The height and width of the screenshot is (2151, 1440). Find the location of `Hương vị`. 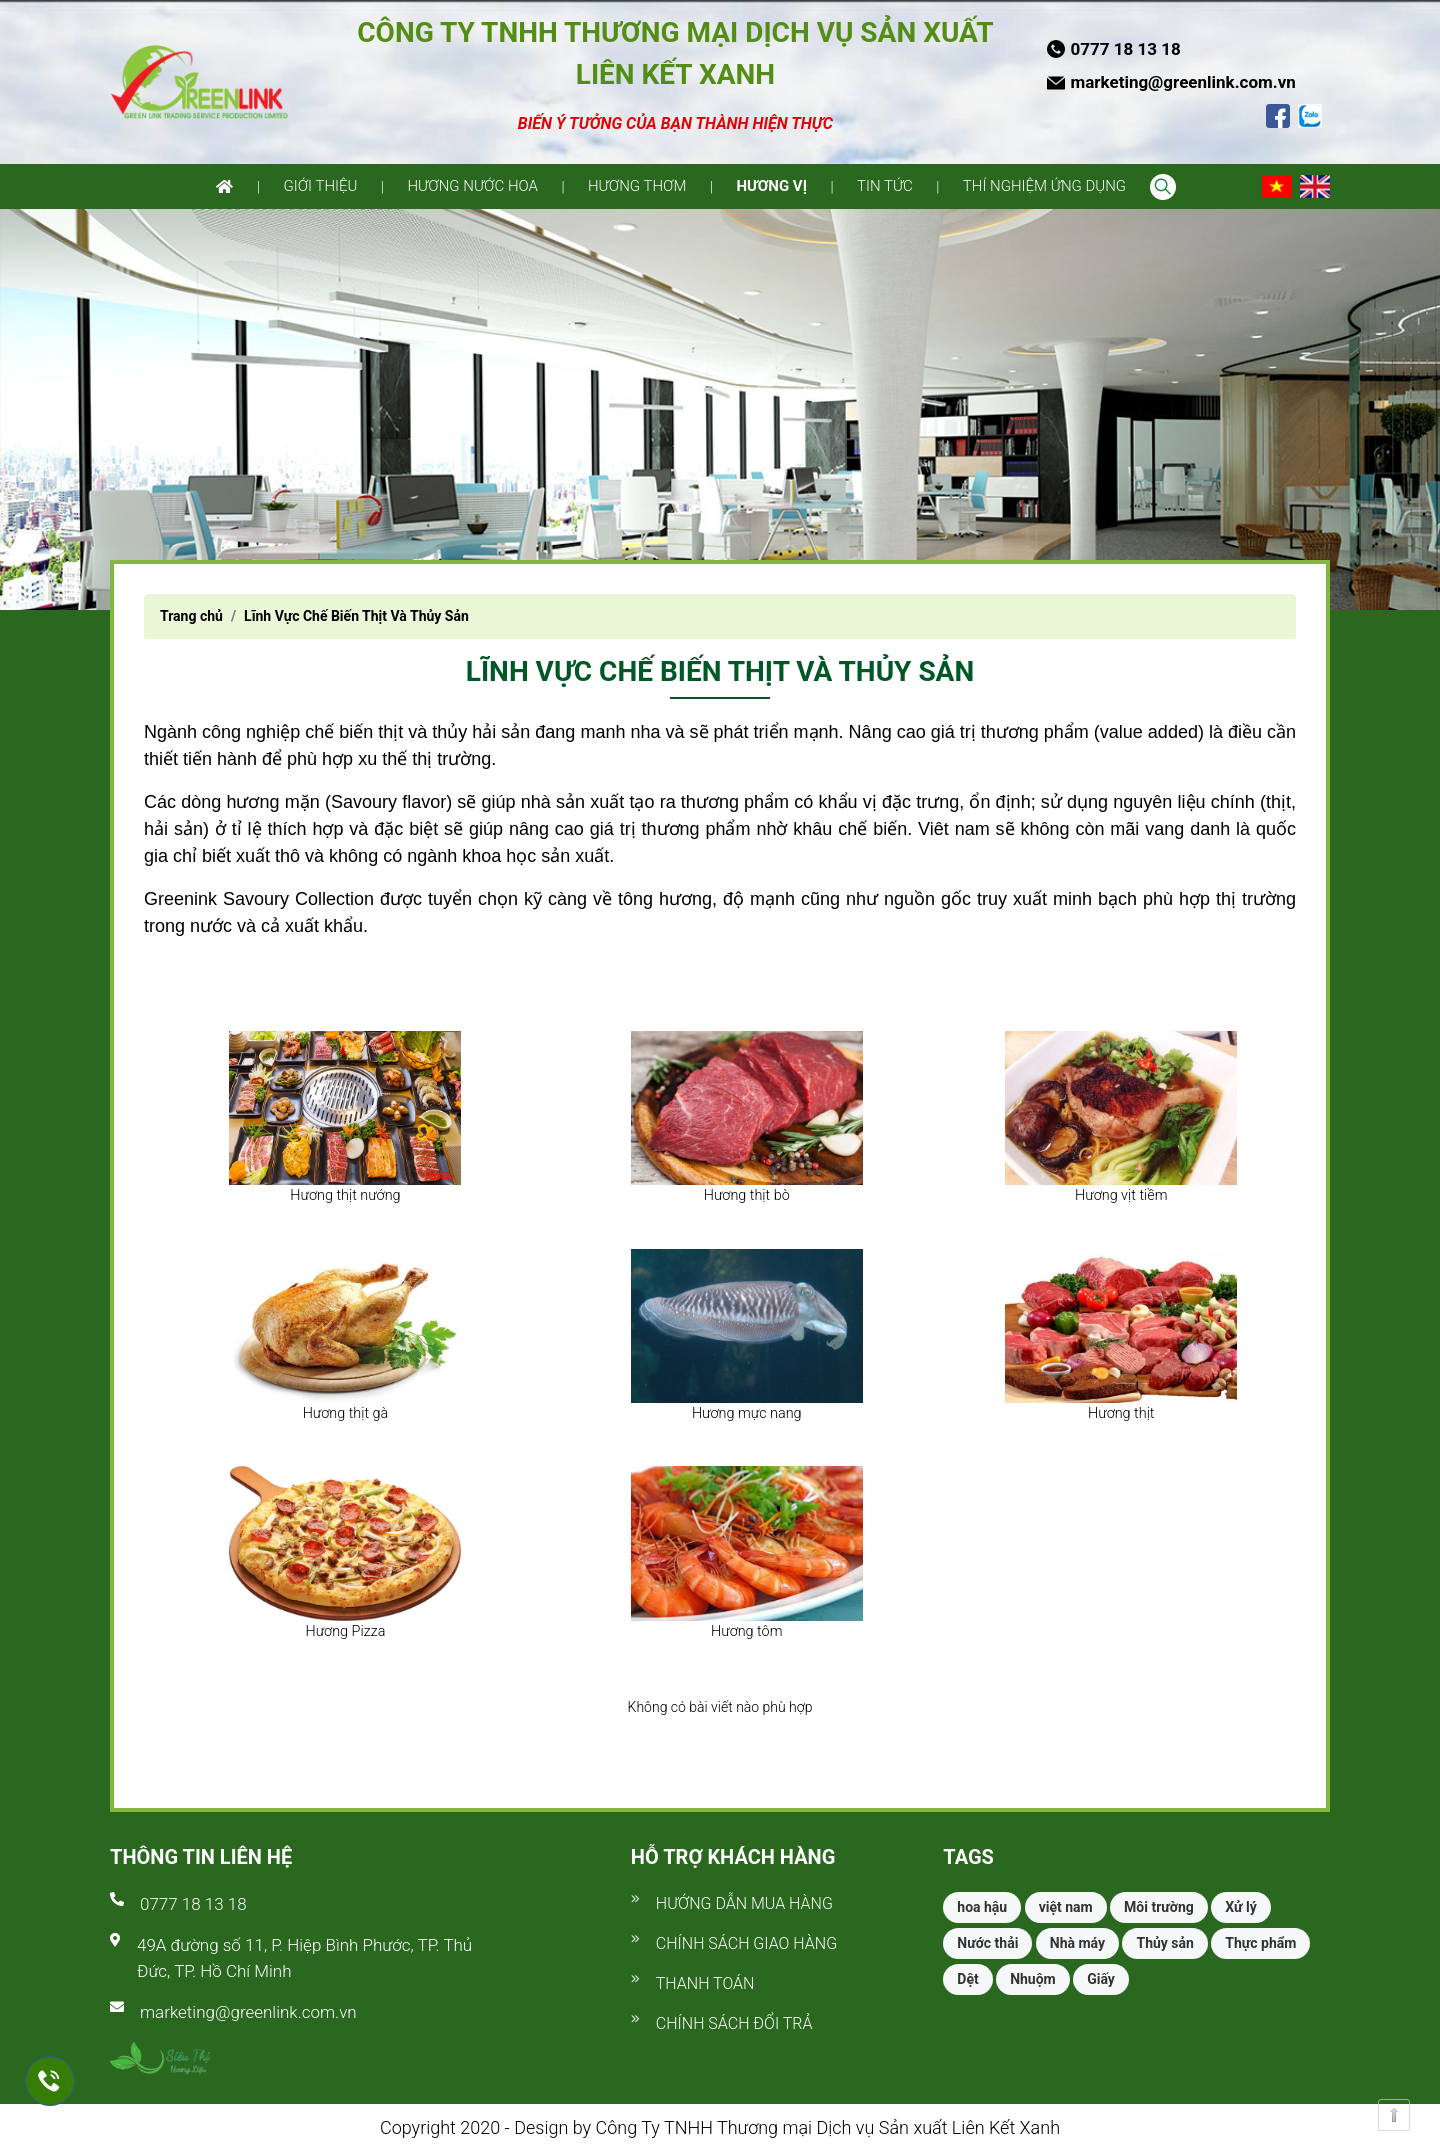

Hương vị is located at coordinates (771, 186).